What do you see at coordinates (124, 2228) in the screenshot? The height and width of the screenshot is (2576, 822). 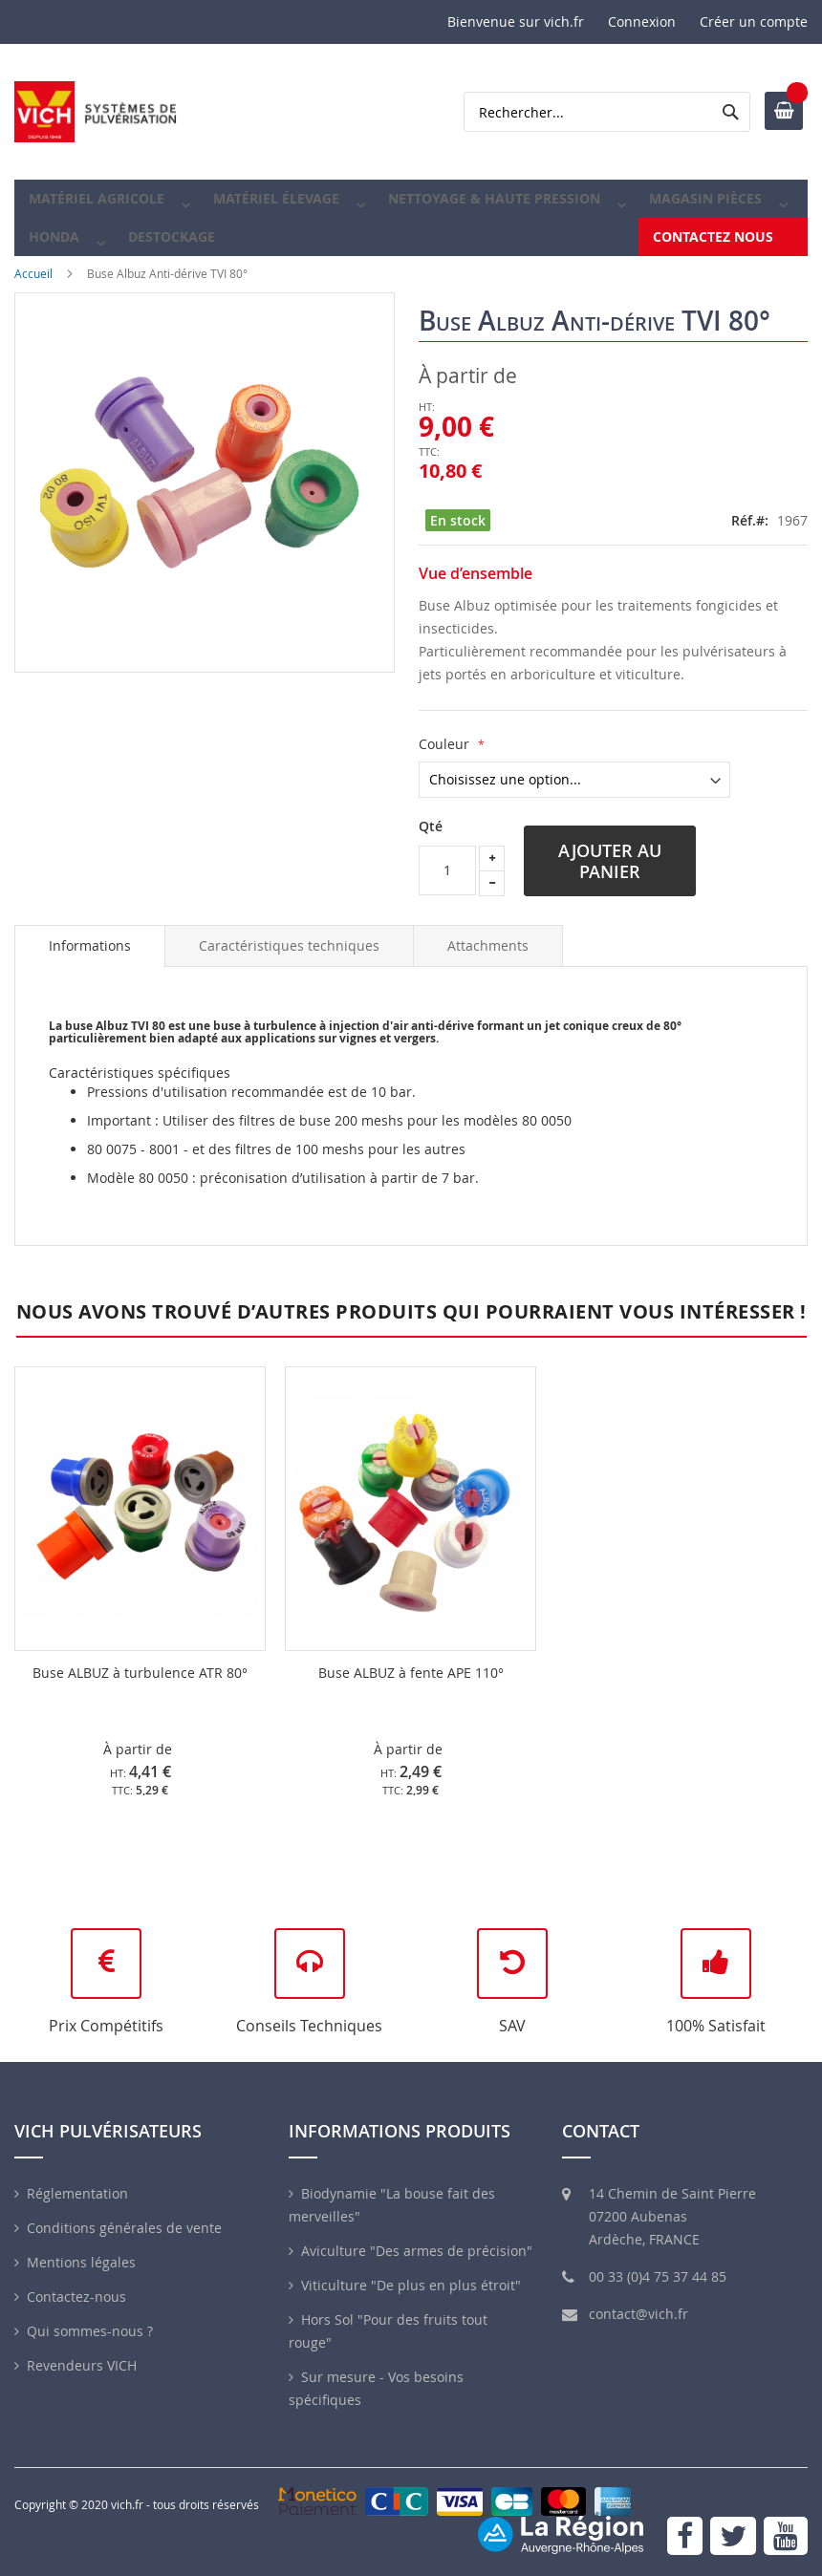 I see `Conditions générales de vente` at bounding box center [124, 2228].